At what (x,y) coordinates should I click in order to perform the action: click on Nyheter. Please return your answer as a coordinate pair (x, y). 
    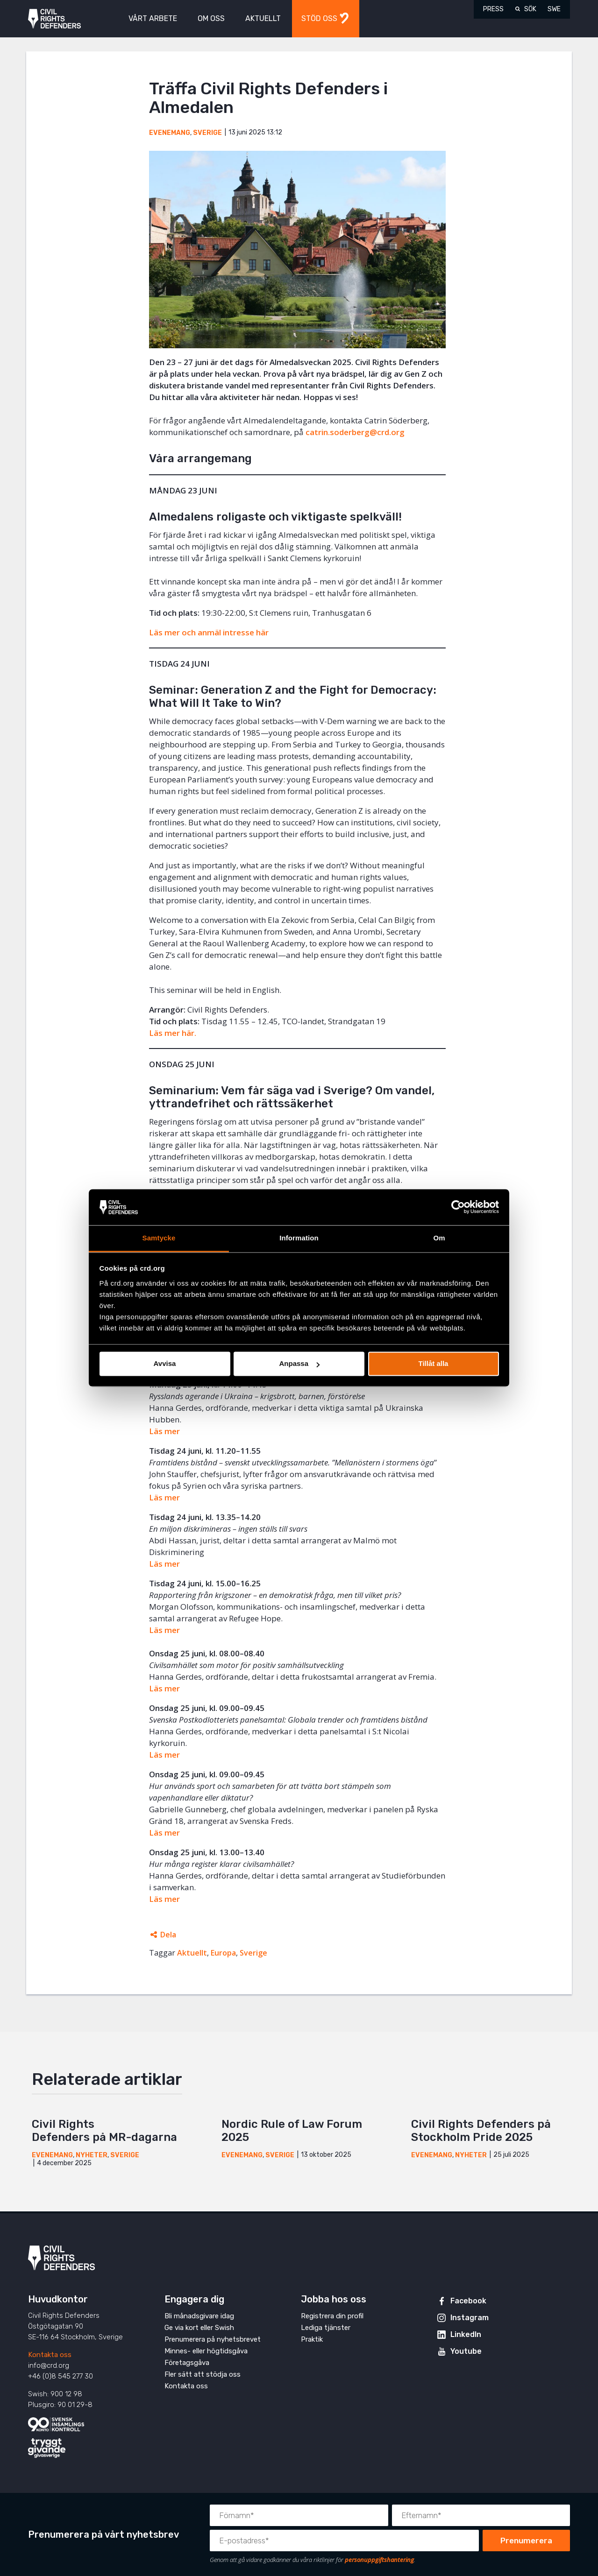
    Looking at the image, I should click on (91, 2155).